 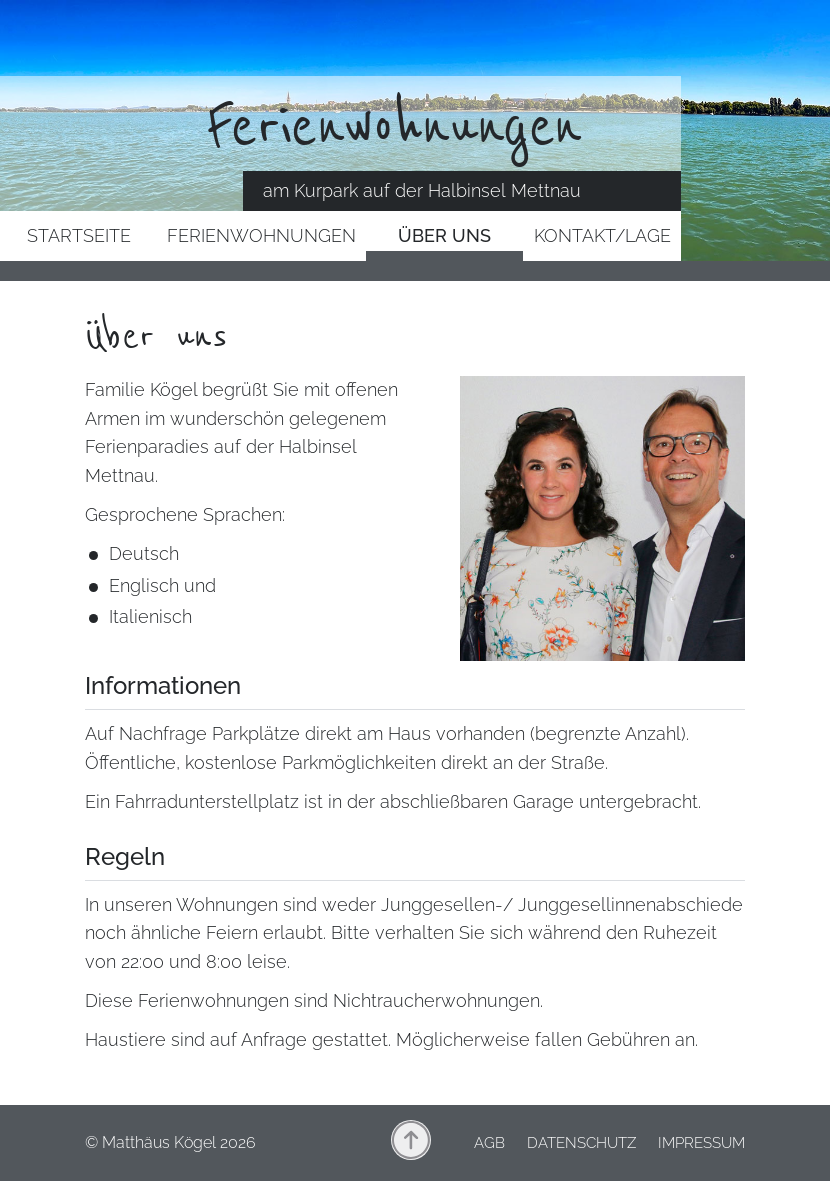 I want to click on Kontakt/Lage, so click(x=602, y=235).